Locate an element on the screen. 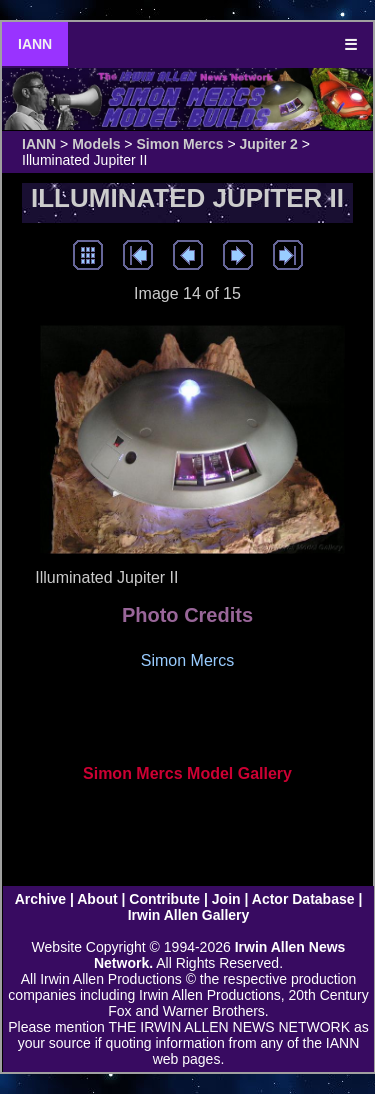 The height and width of the screenshot is (1094, 375). Archive is located at coordinates (40, 899).